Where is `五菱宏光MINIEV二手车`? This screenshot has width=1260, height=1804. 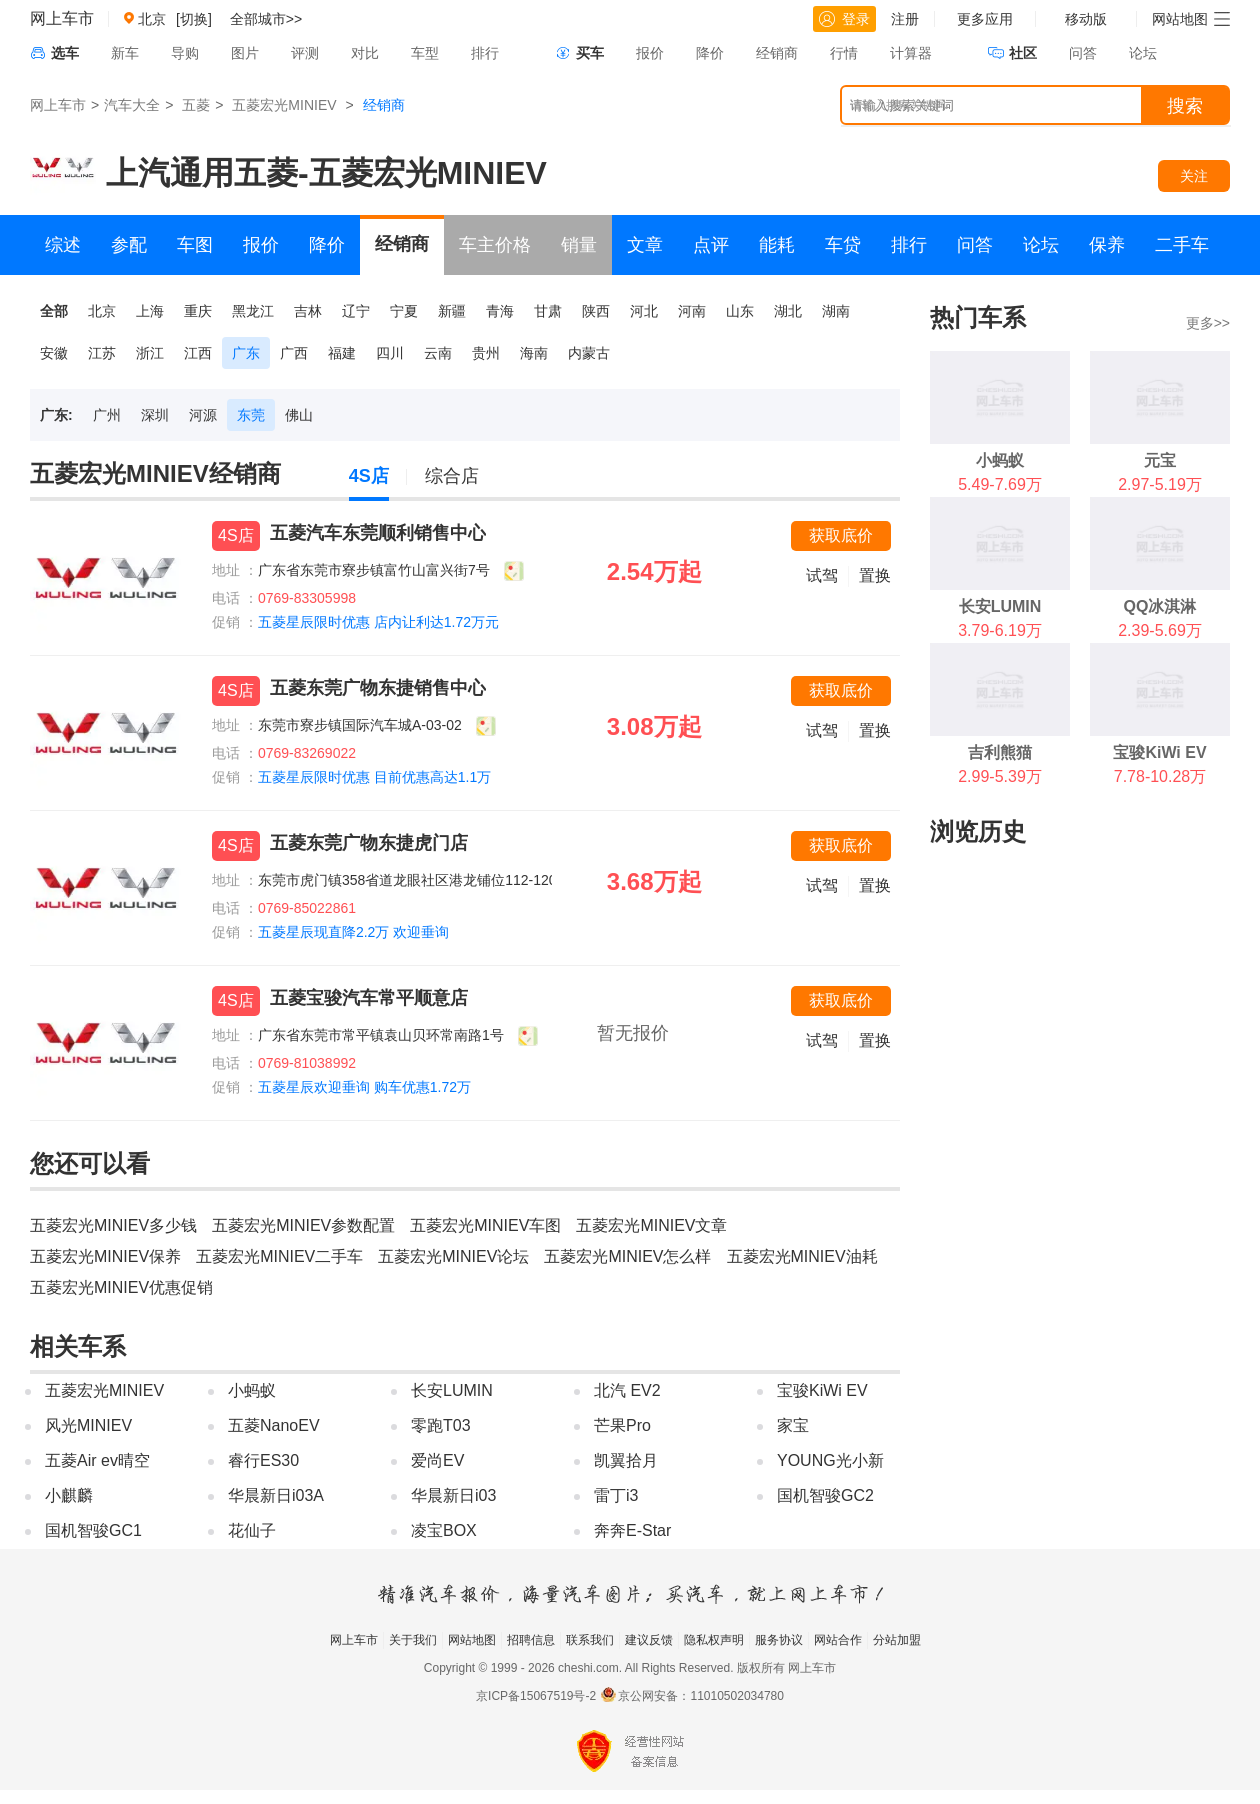
五菱宏光MINIEV二手车 is located at coordinates (279, 1256).